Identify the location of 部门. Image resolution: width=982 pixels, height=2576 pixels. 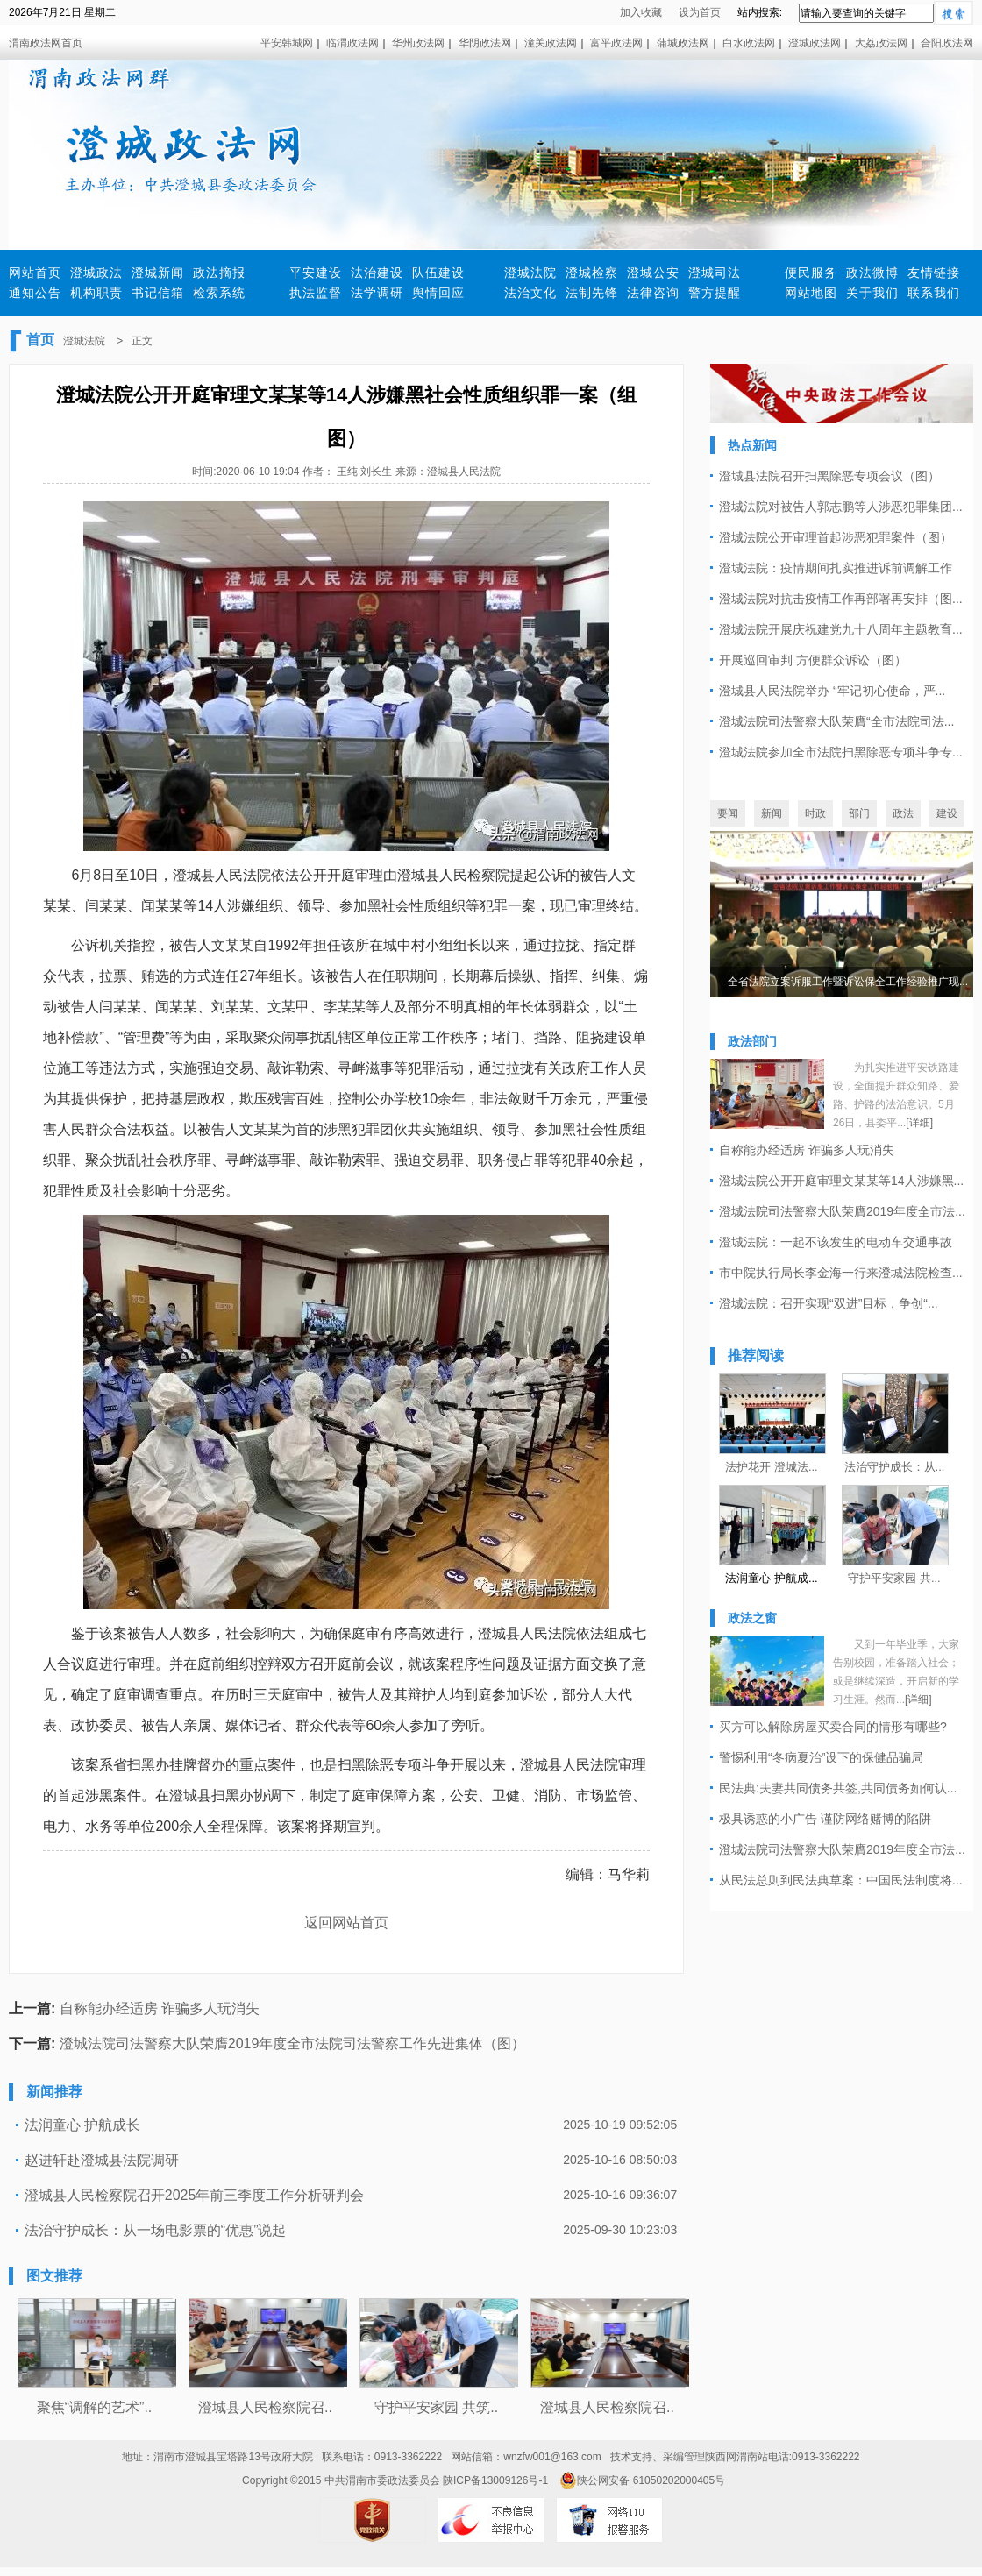
(859, 813).